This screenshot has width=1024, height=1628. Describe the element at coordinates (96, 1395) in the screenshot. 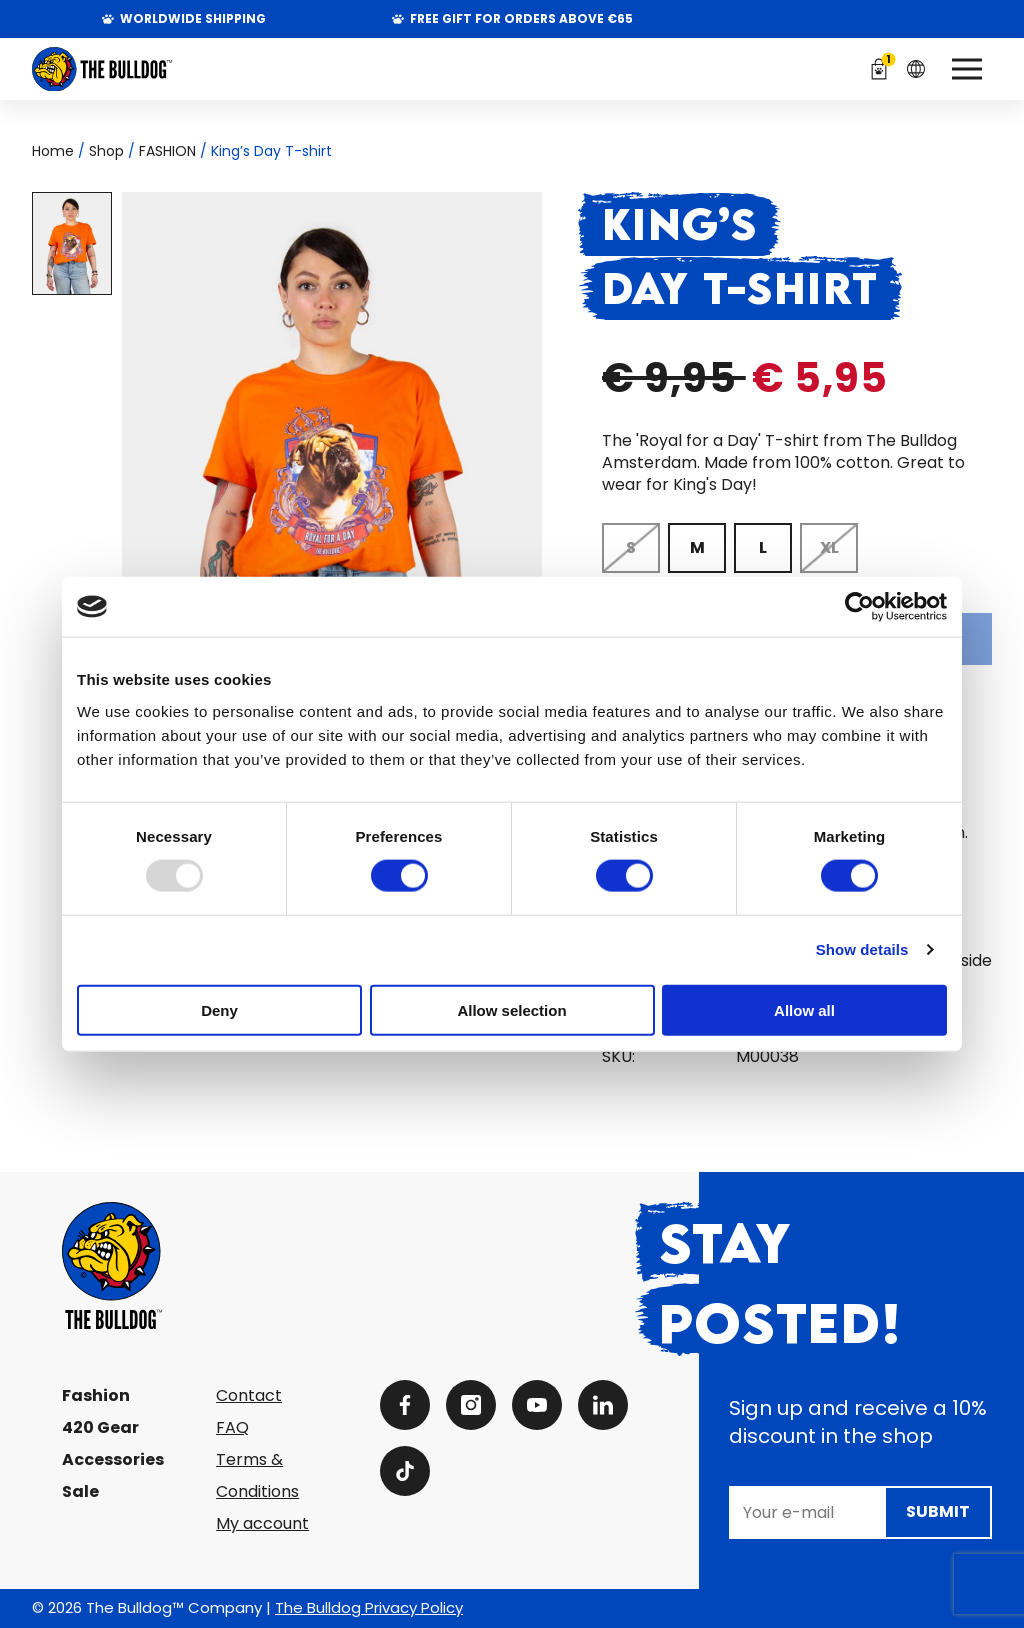

I see `Fashion` at that location.